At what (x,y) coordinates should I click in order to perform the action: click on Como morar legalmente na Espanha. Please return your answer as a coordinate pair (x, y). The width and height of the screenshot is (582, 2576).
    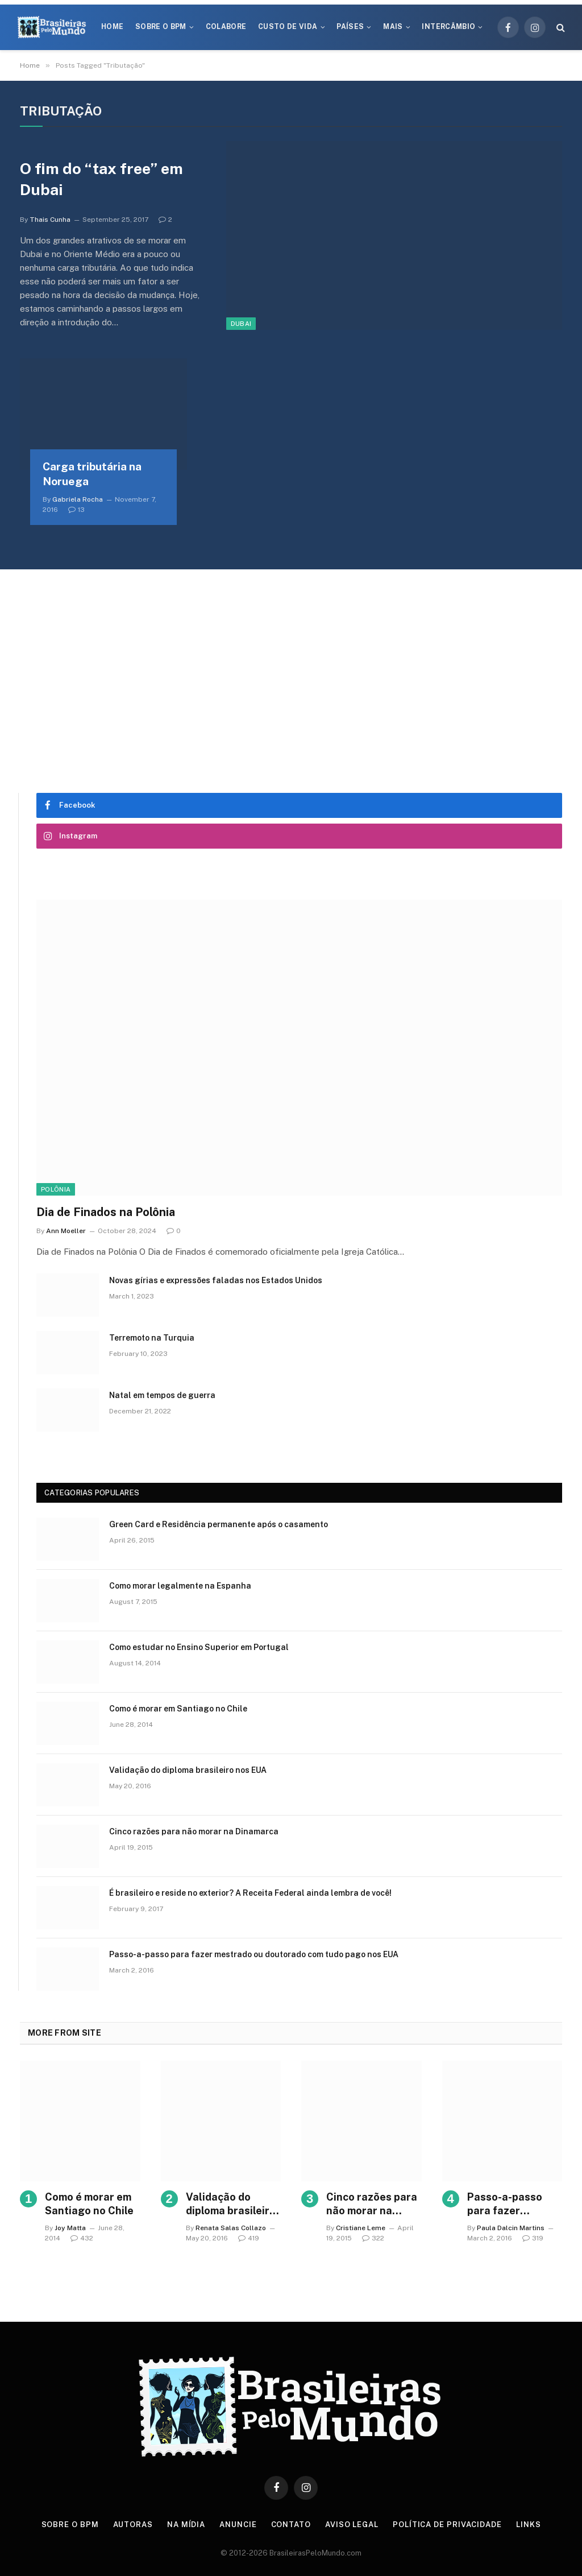
    Looking at the image, I should click on (180, 1585).